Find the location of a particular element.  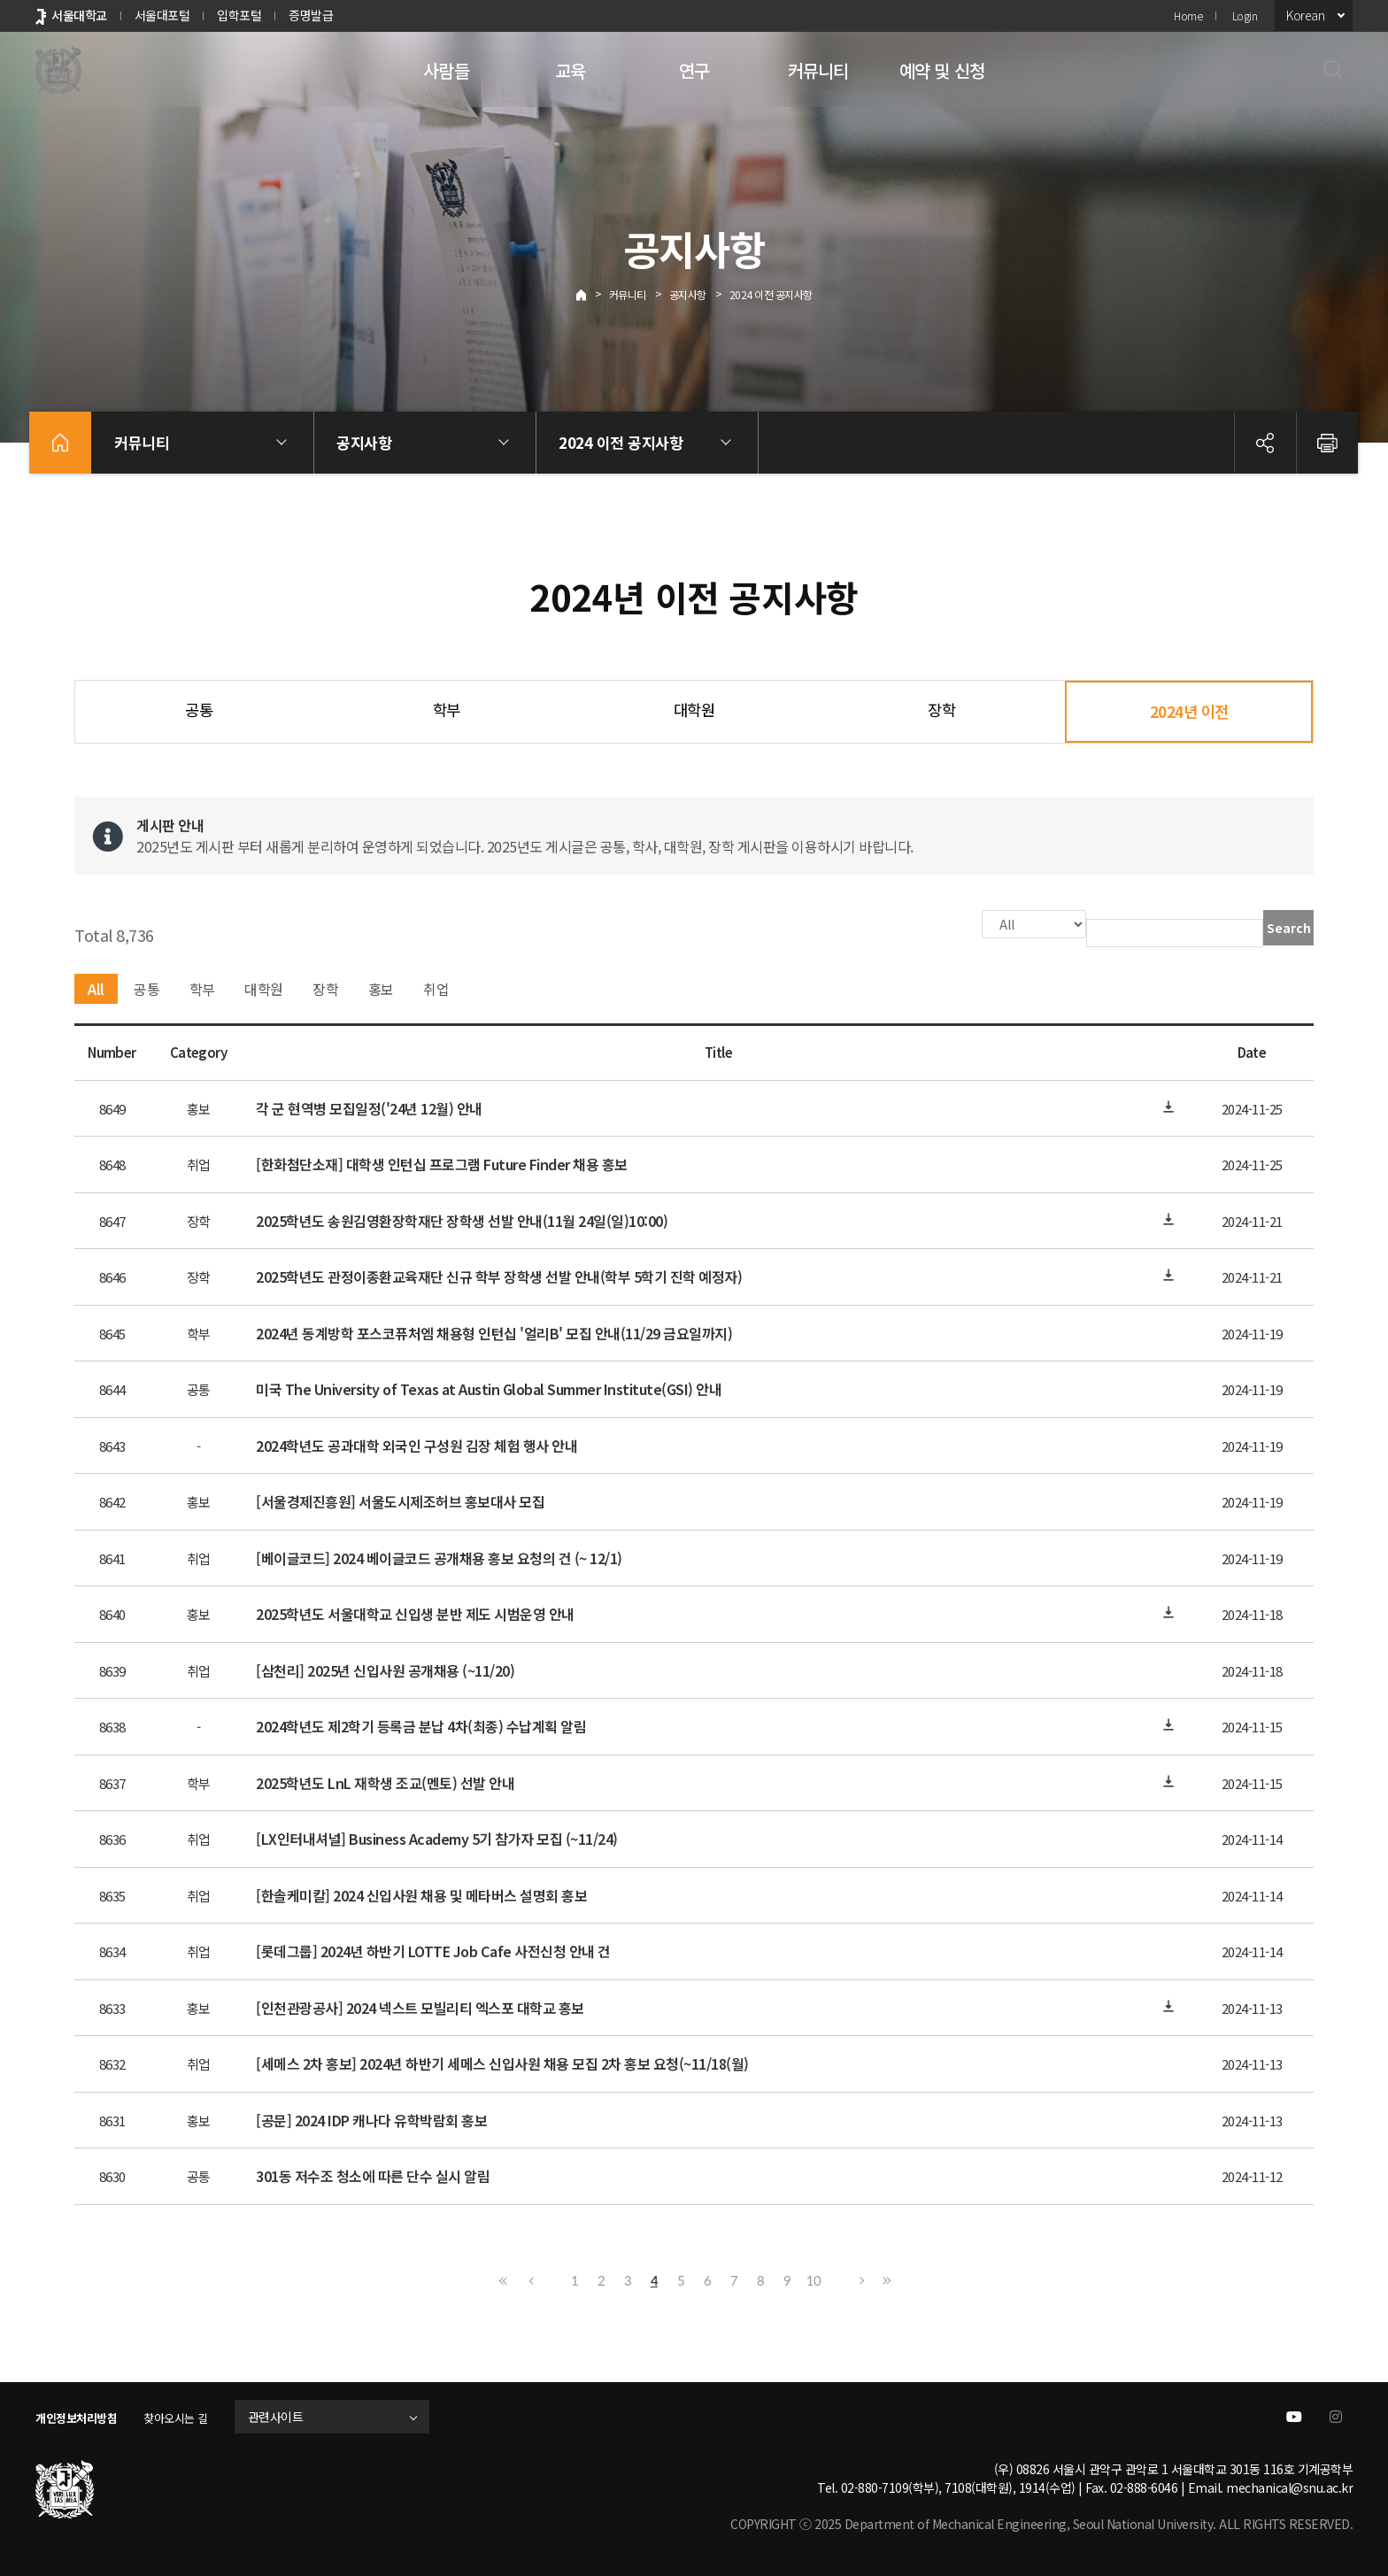

All is located at coordinates (96, 987).